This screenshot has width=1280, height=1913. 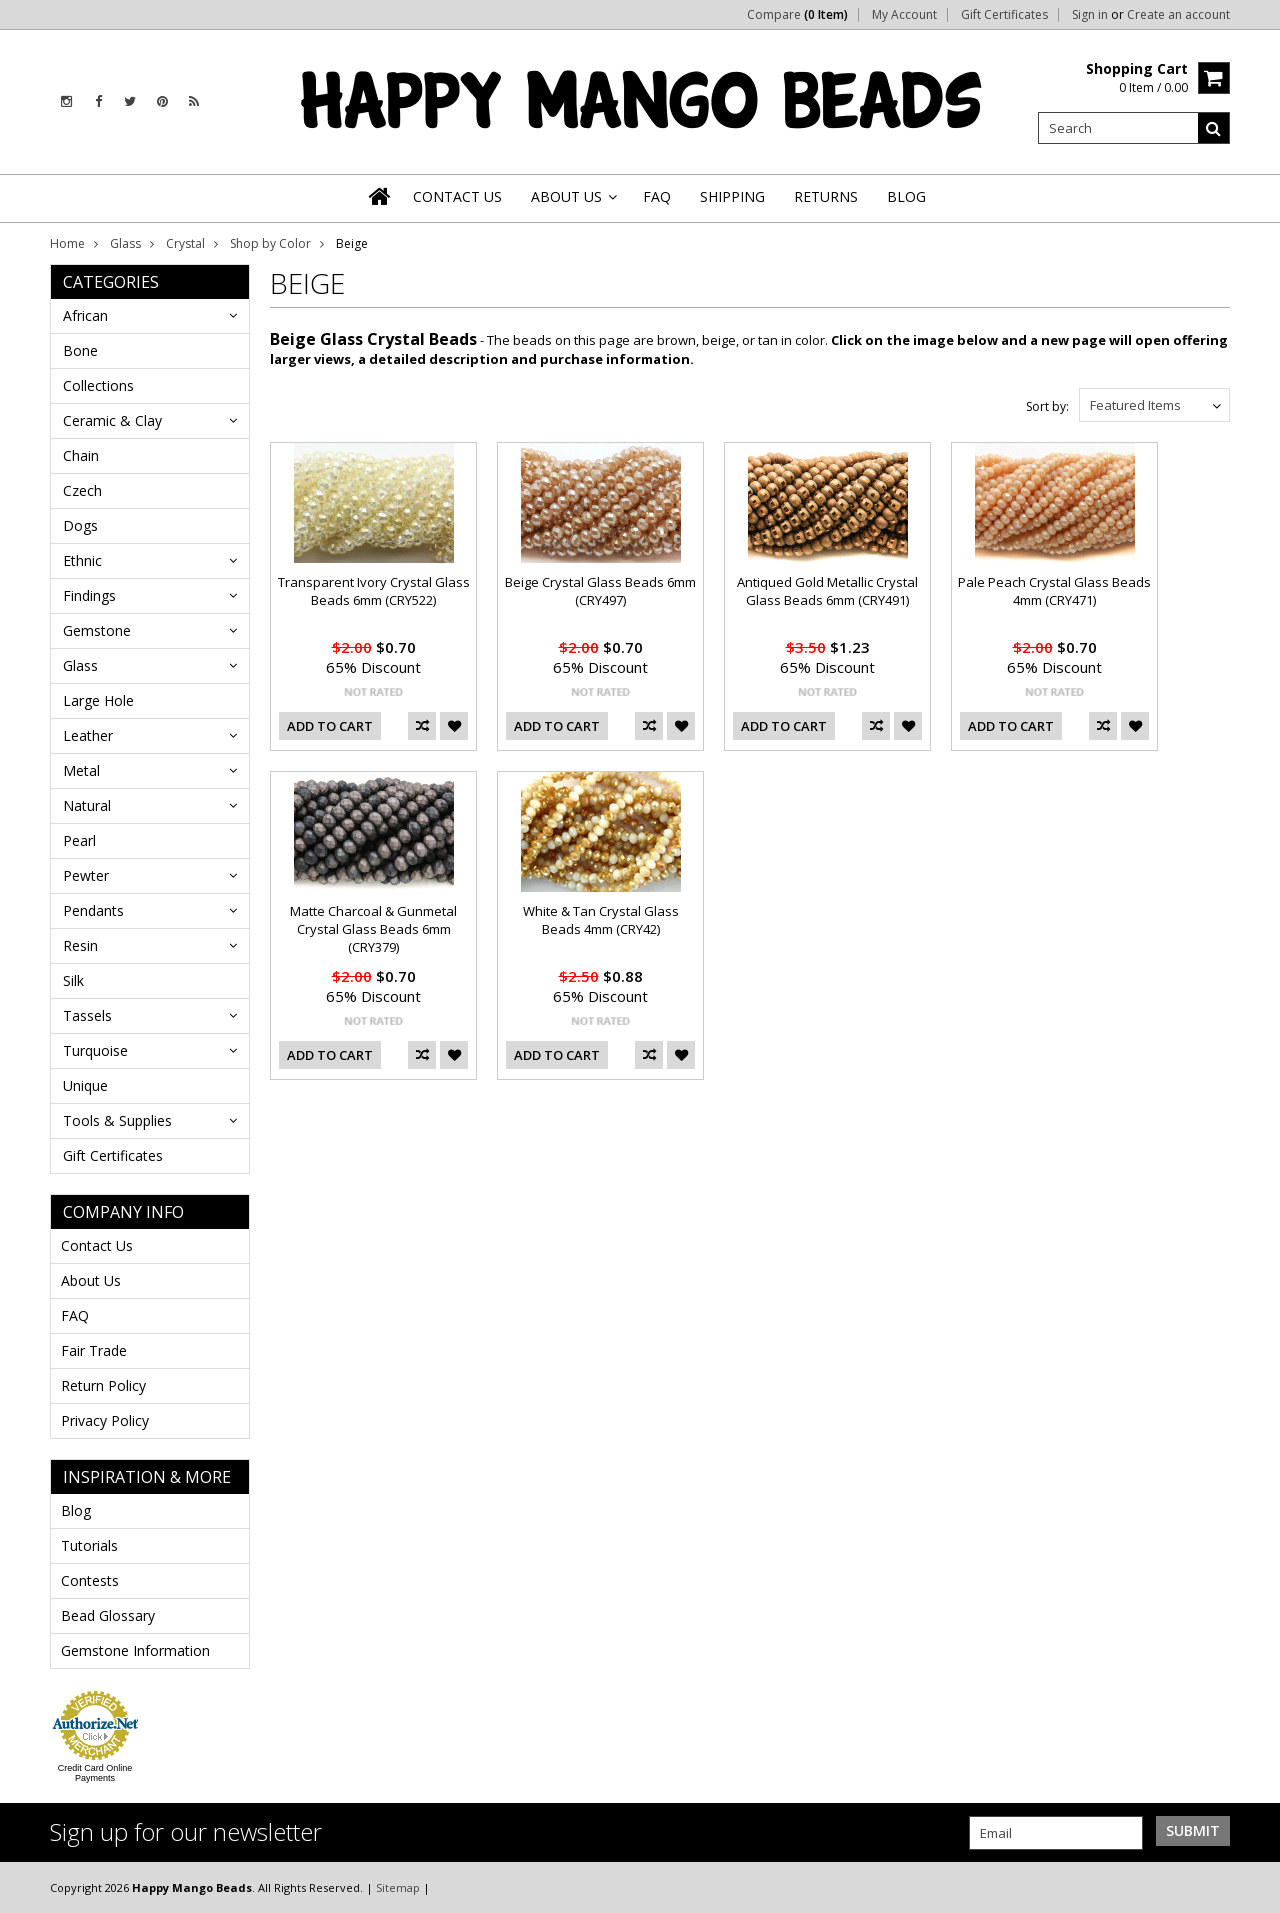 What do you see at coordinates (88, 735) in the screenshot?
I see `Leather` at bounding box center [88, 735].